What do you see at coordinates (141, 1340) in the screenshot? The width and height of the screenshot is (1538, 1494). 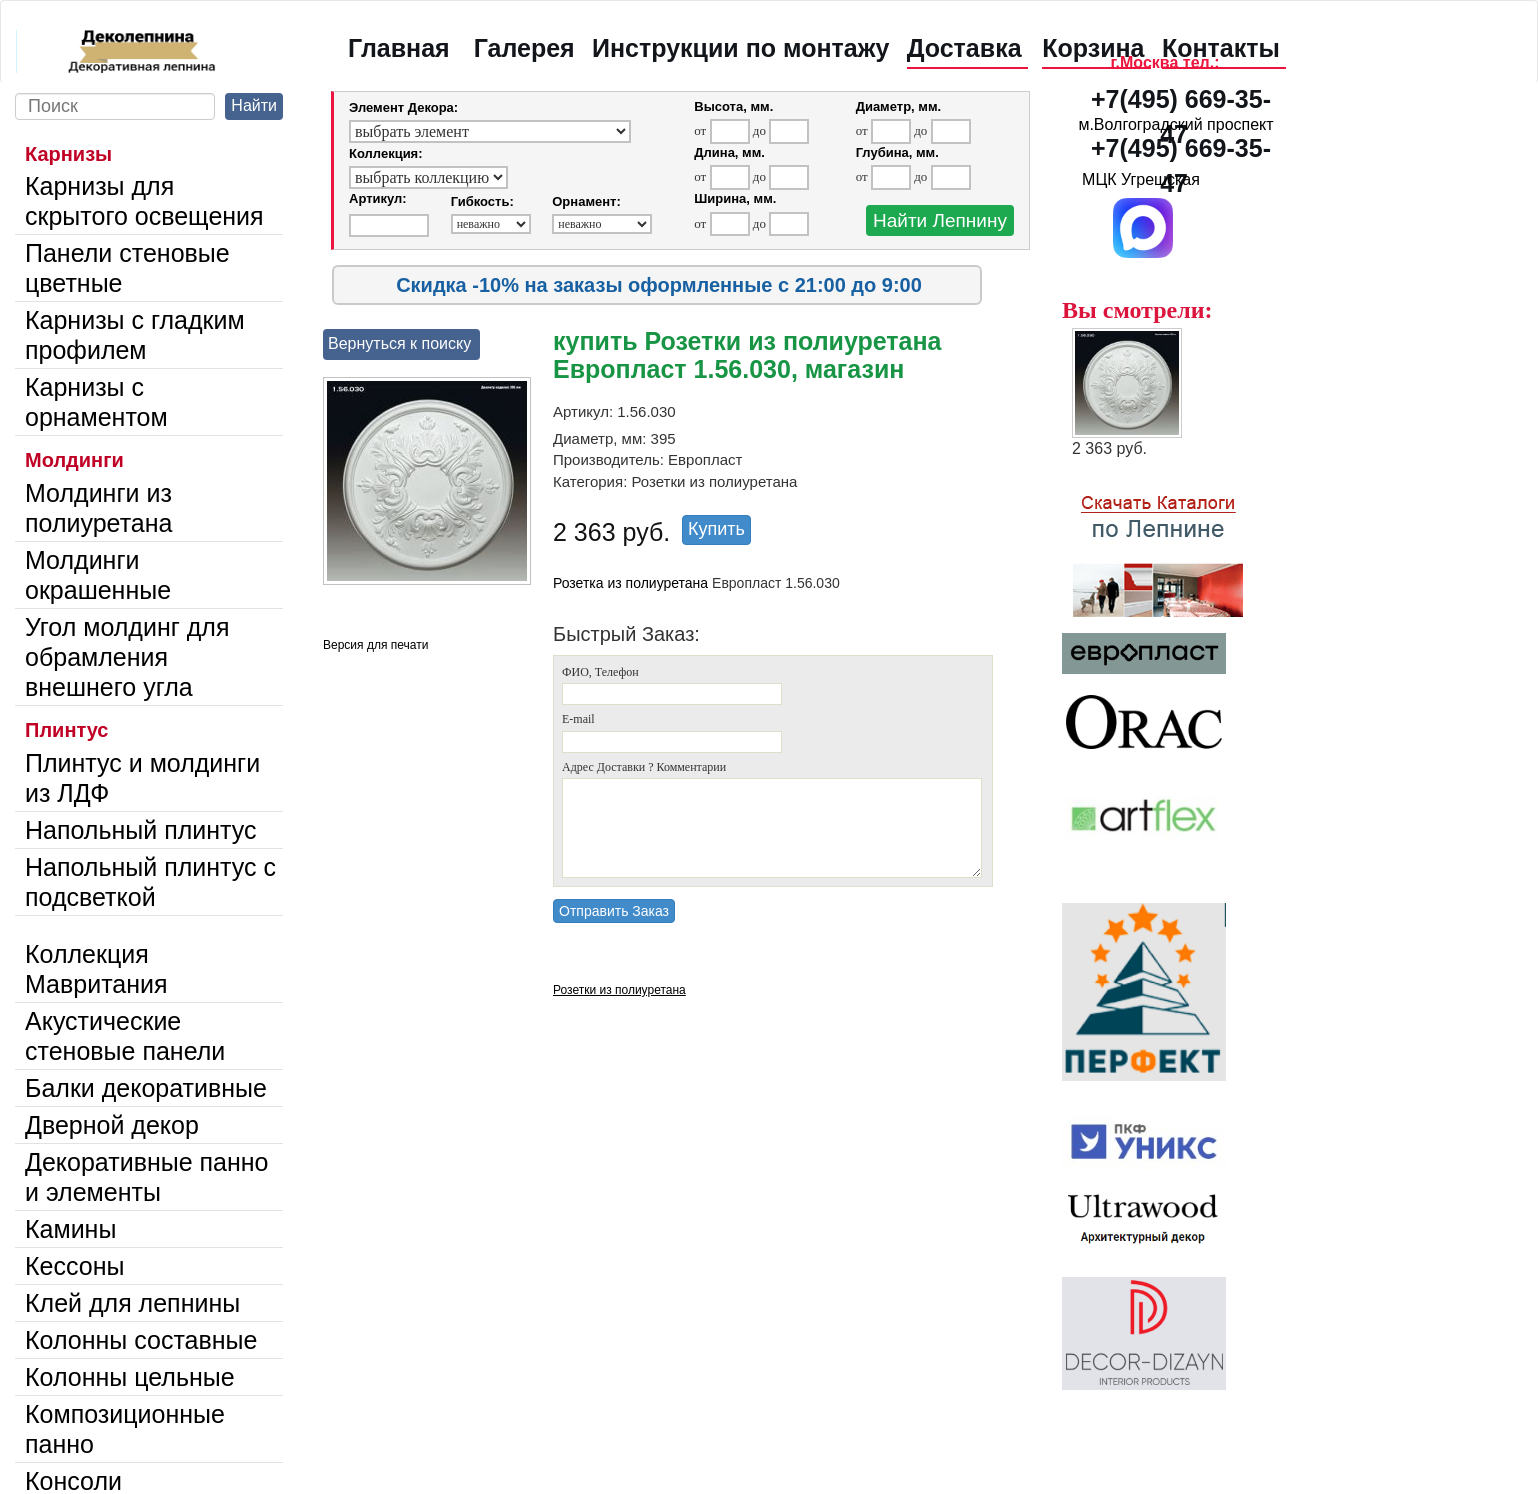 I see `Колонны составные` at bounding box center [141, 1340].